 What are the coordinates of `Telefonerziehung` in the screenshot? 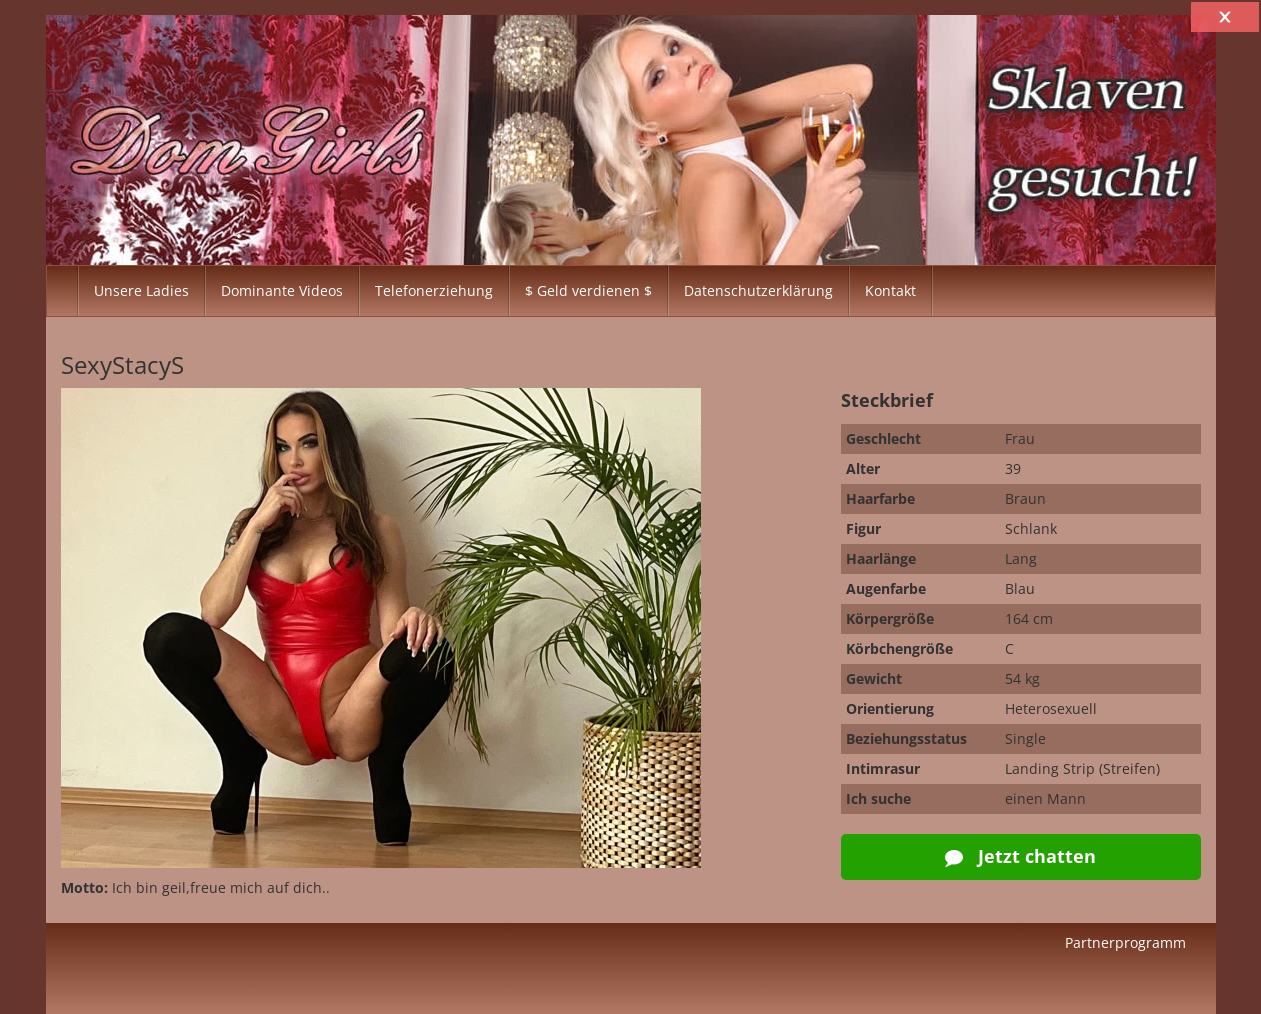 It's located at (434, 290).